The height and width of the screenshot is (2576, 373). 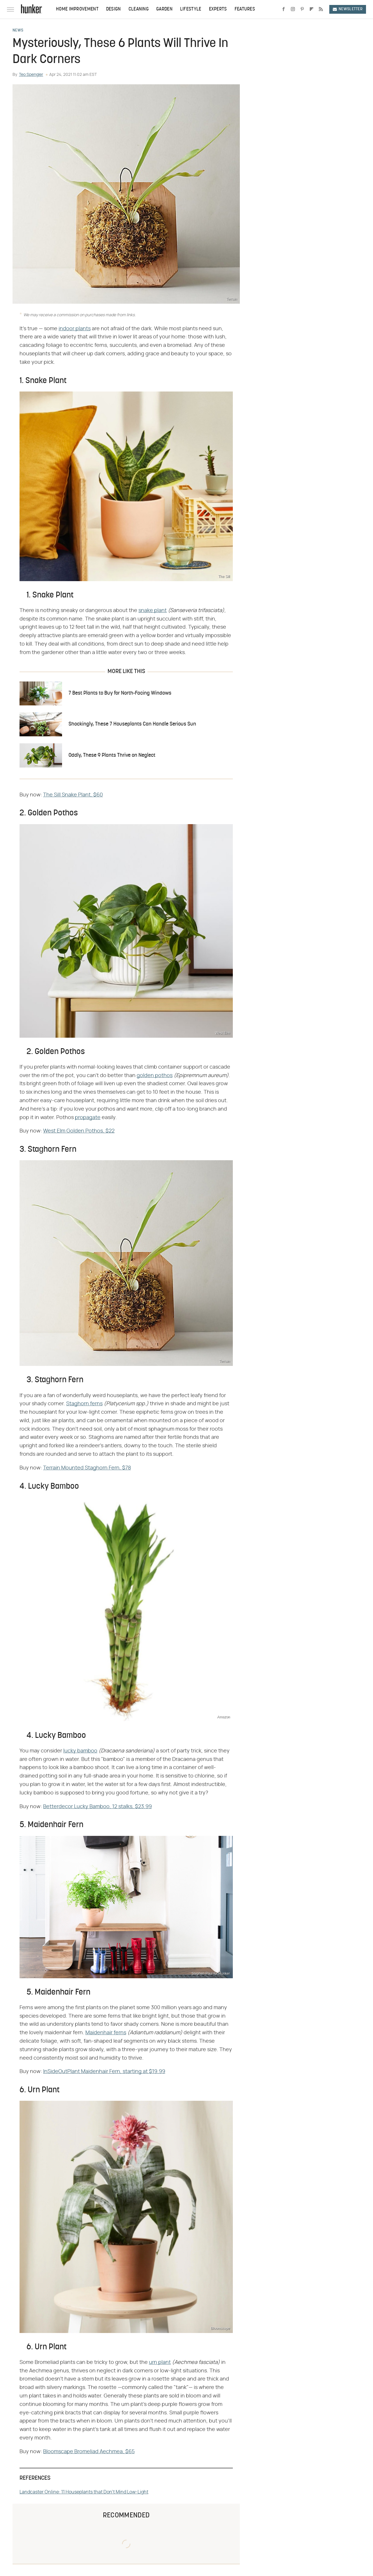 What do you see at coordinates (77, 9) in the screenshot?
I see `Home Improvement` at bounding box center [77, 9].